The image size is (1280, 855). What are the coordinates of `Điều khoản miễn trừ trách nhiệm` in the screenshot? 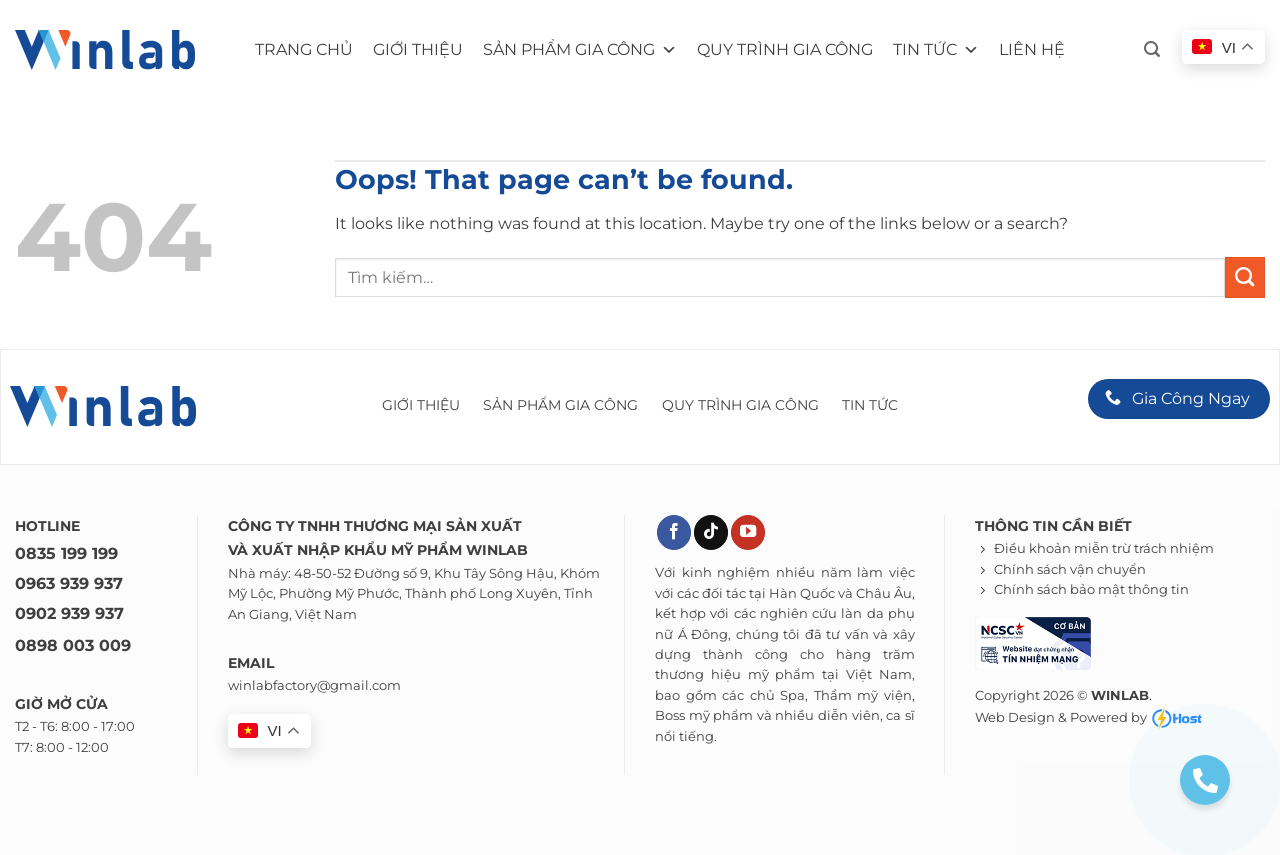 It's located at (1104, 548).